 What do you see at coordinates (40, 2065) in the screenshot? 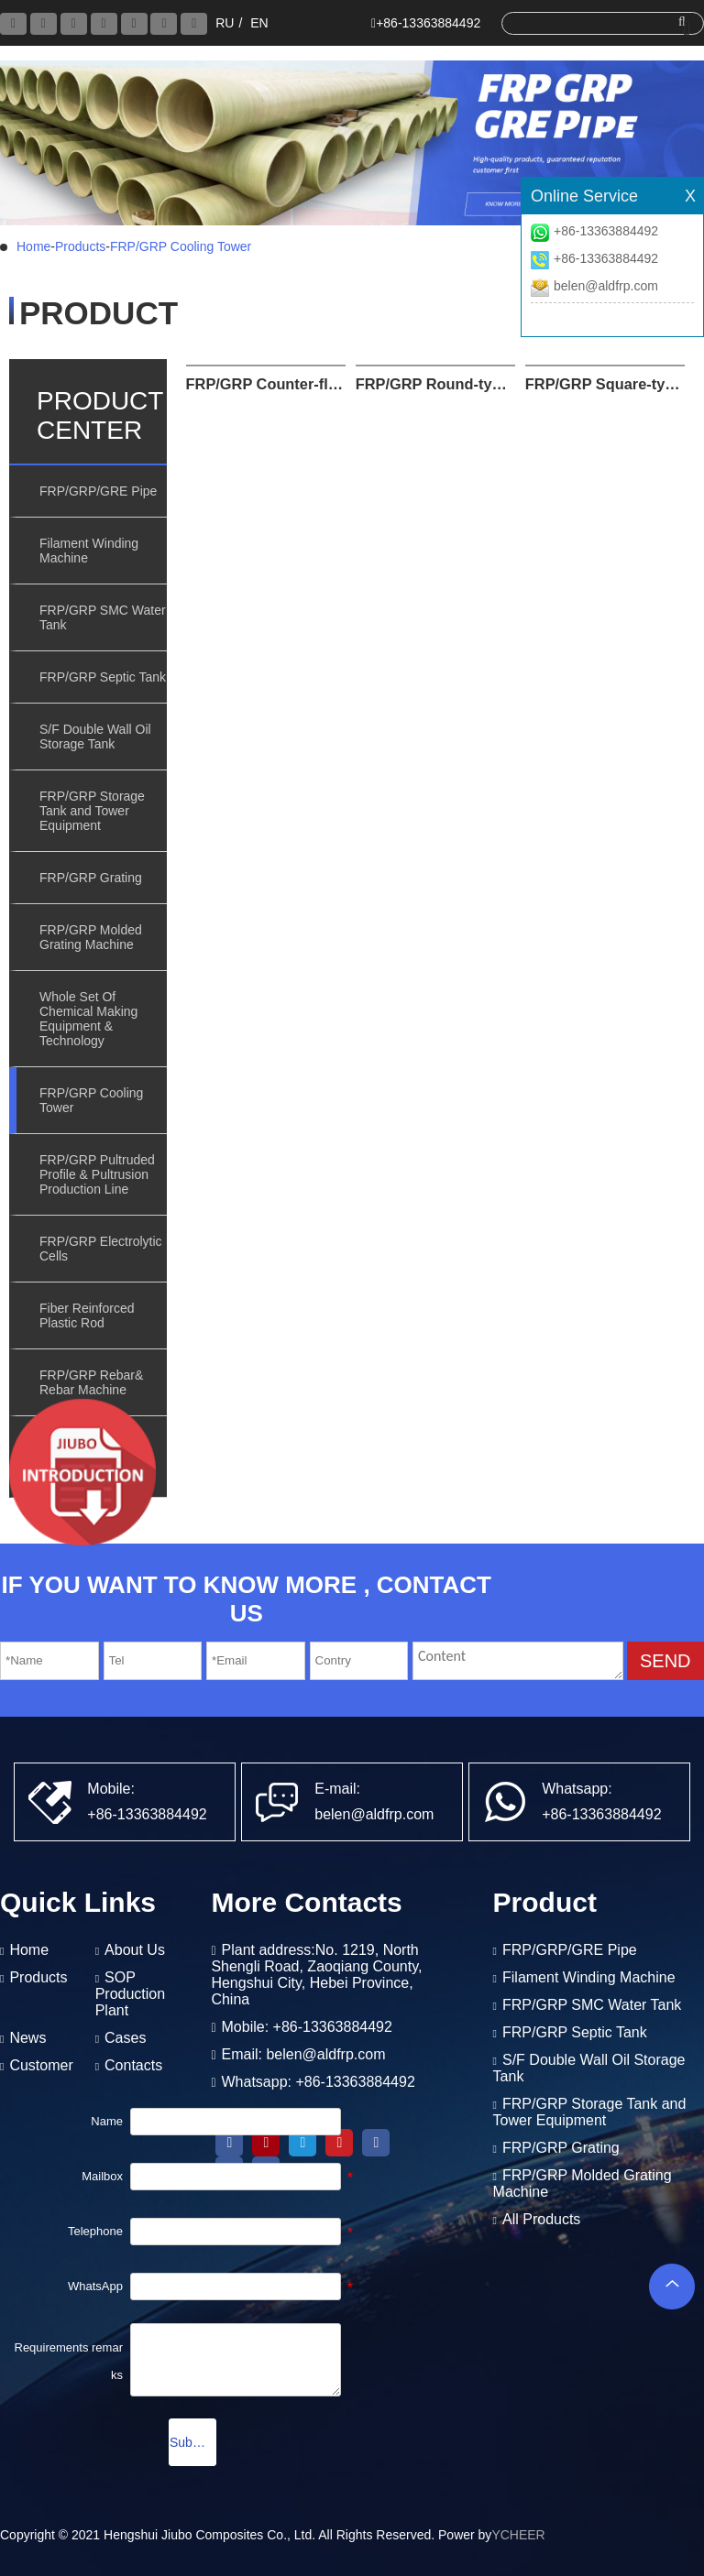
I see `Customer` at bounding box center [40, 2065].